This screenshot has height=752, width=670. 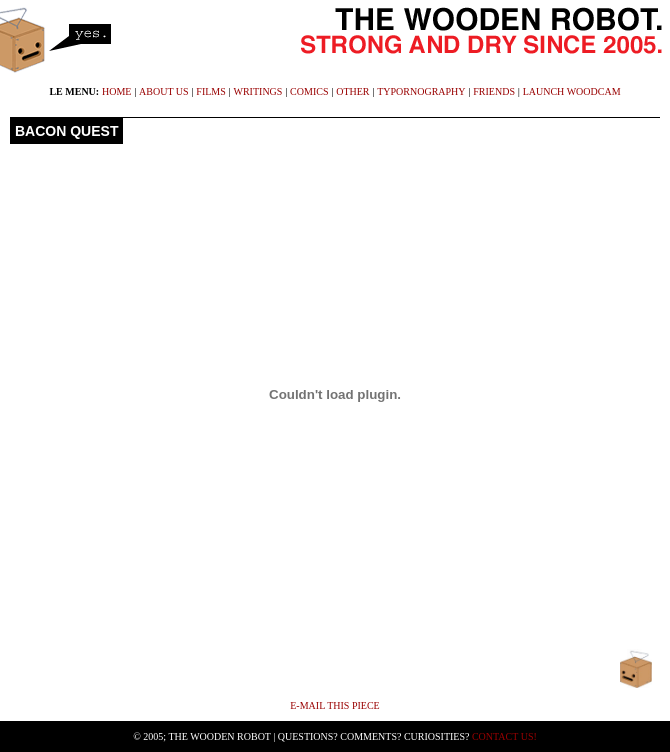 What do you see at coordinates (116, 91) in the screenshot?
I see `home` at bounding box center [116, 91].